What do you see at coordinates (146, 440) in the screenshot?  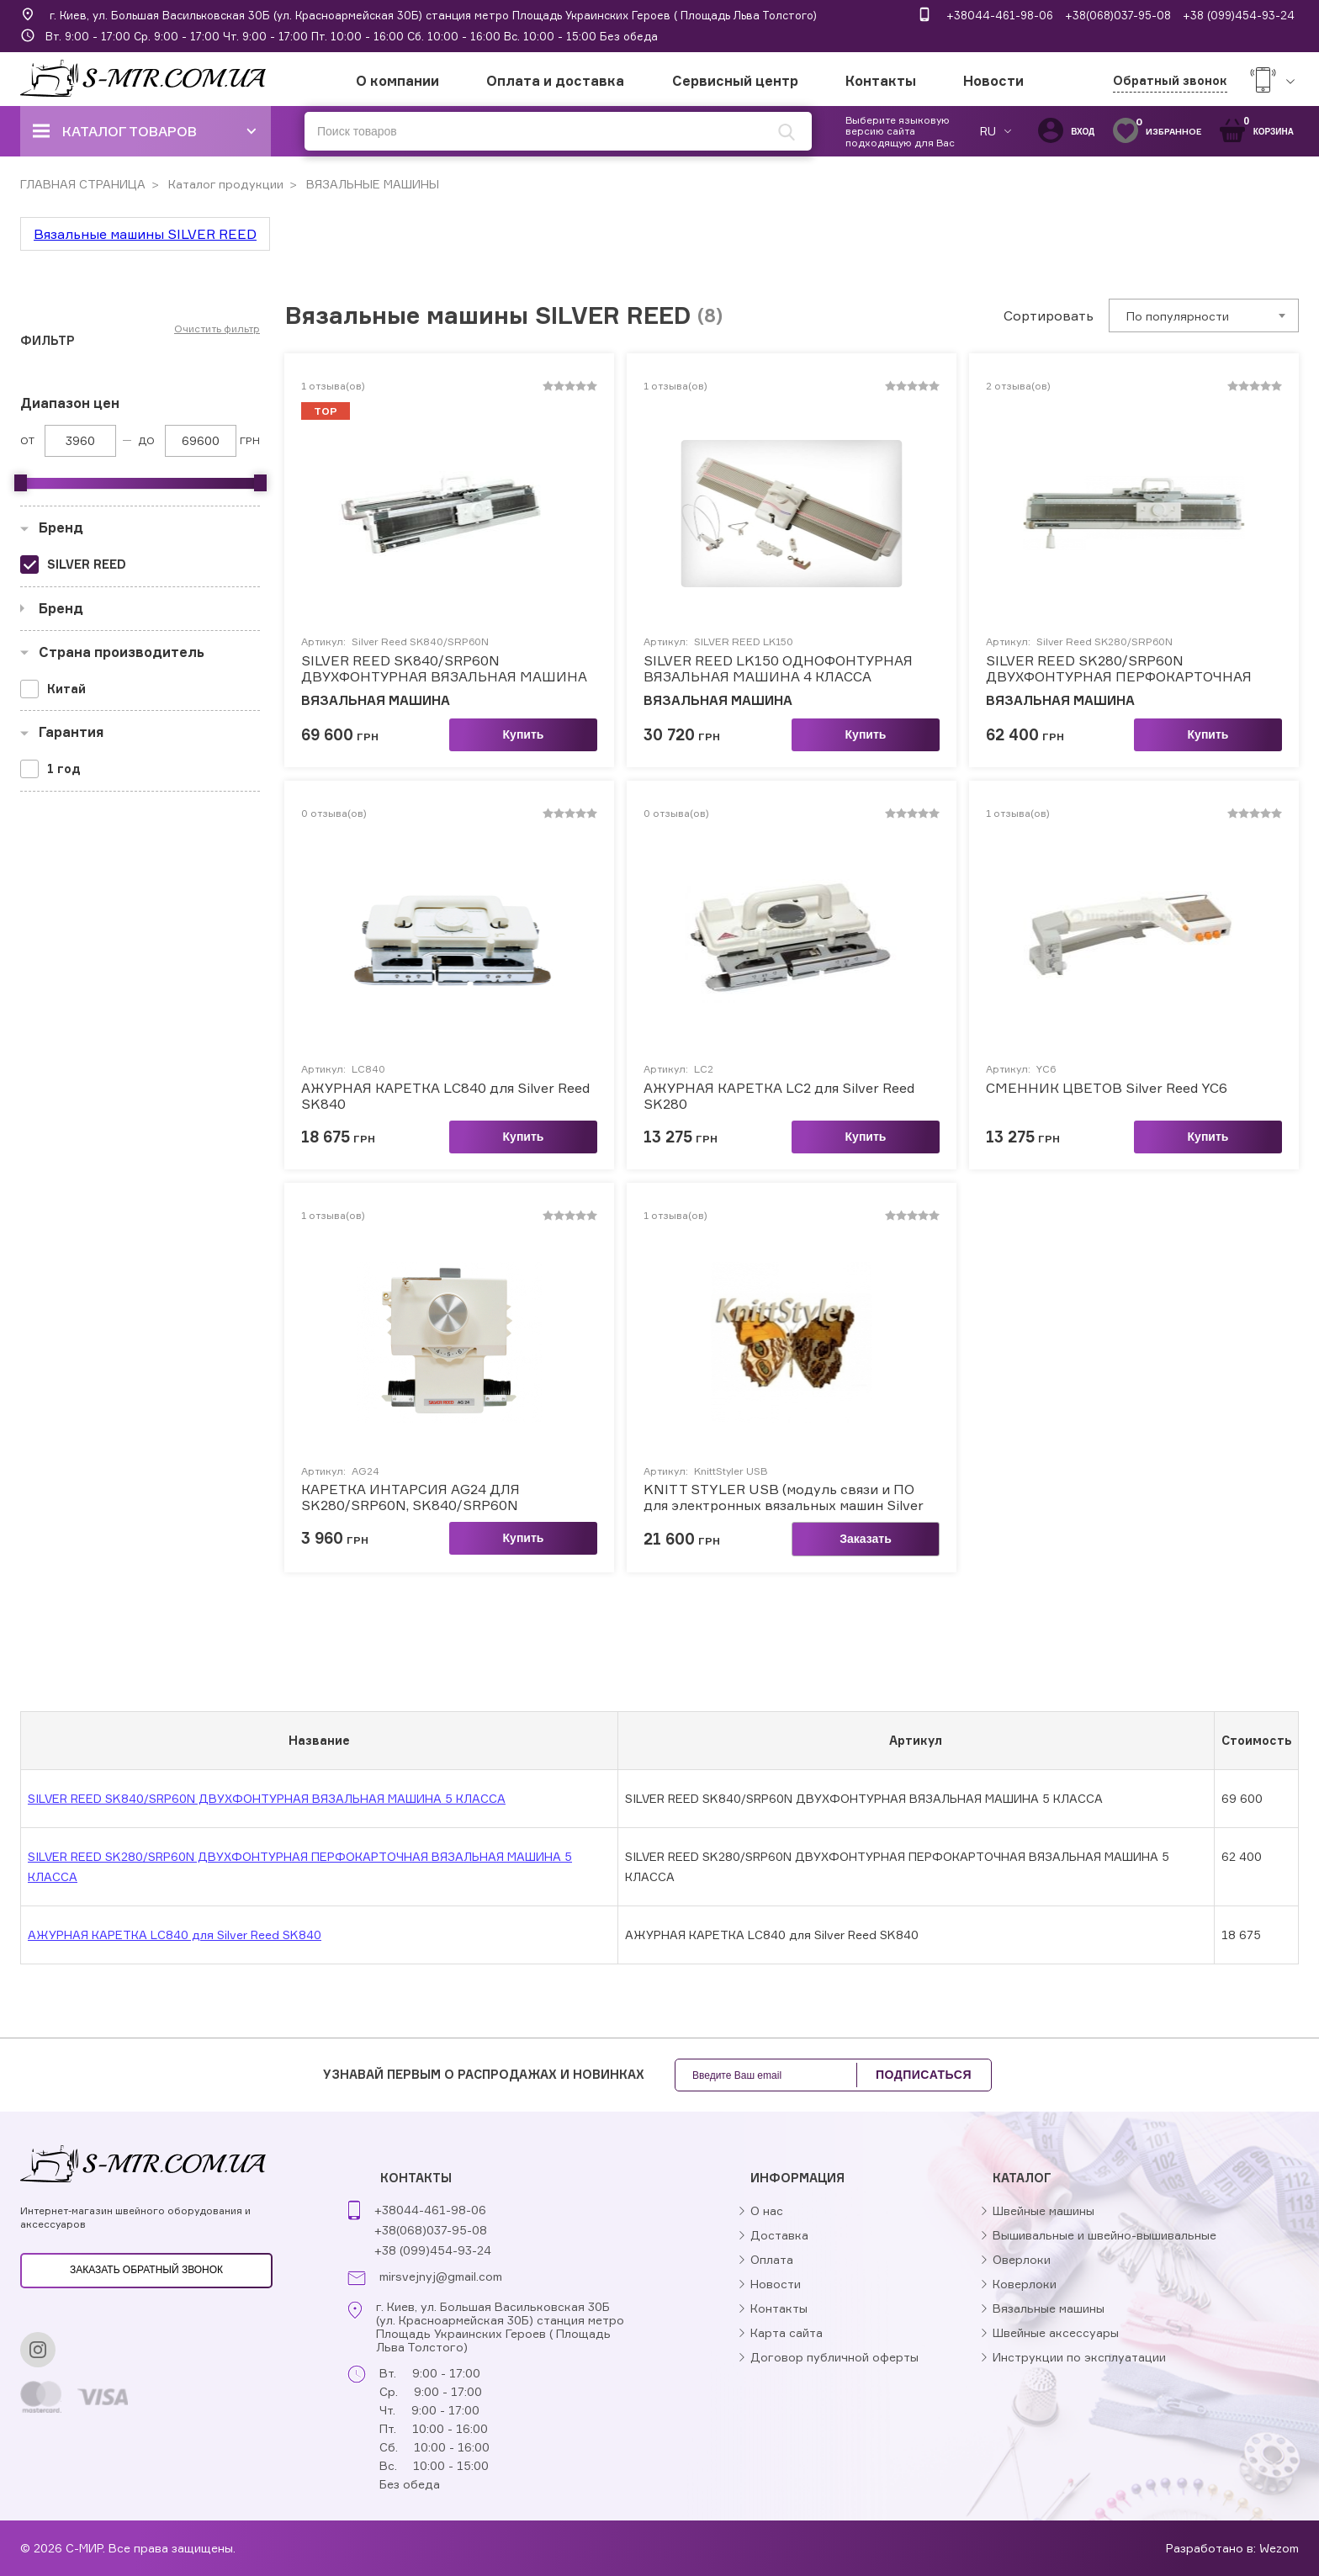 I see `До` at bounding box center [146, 440].